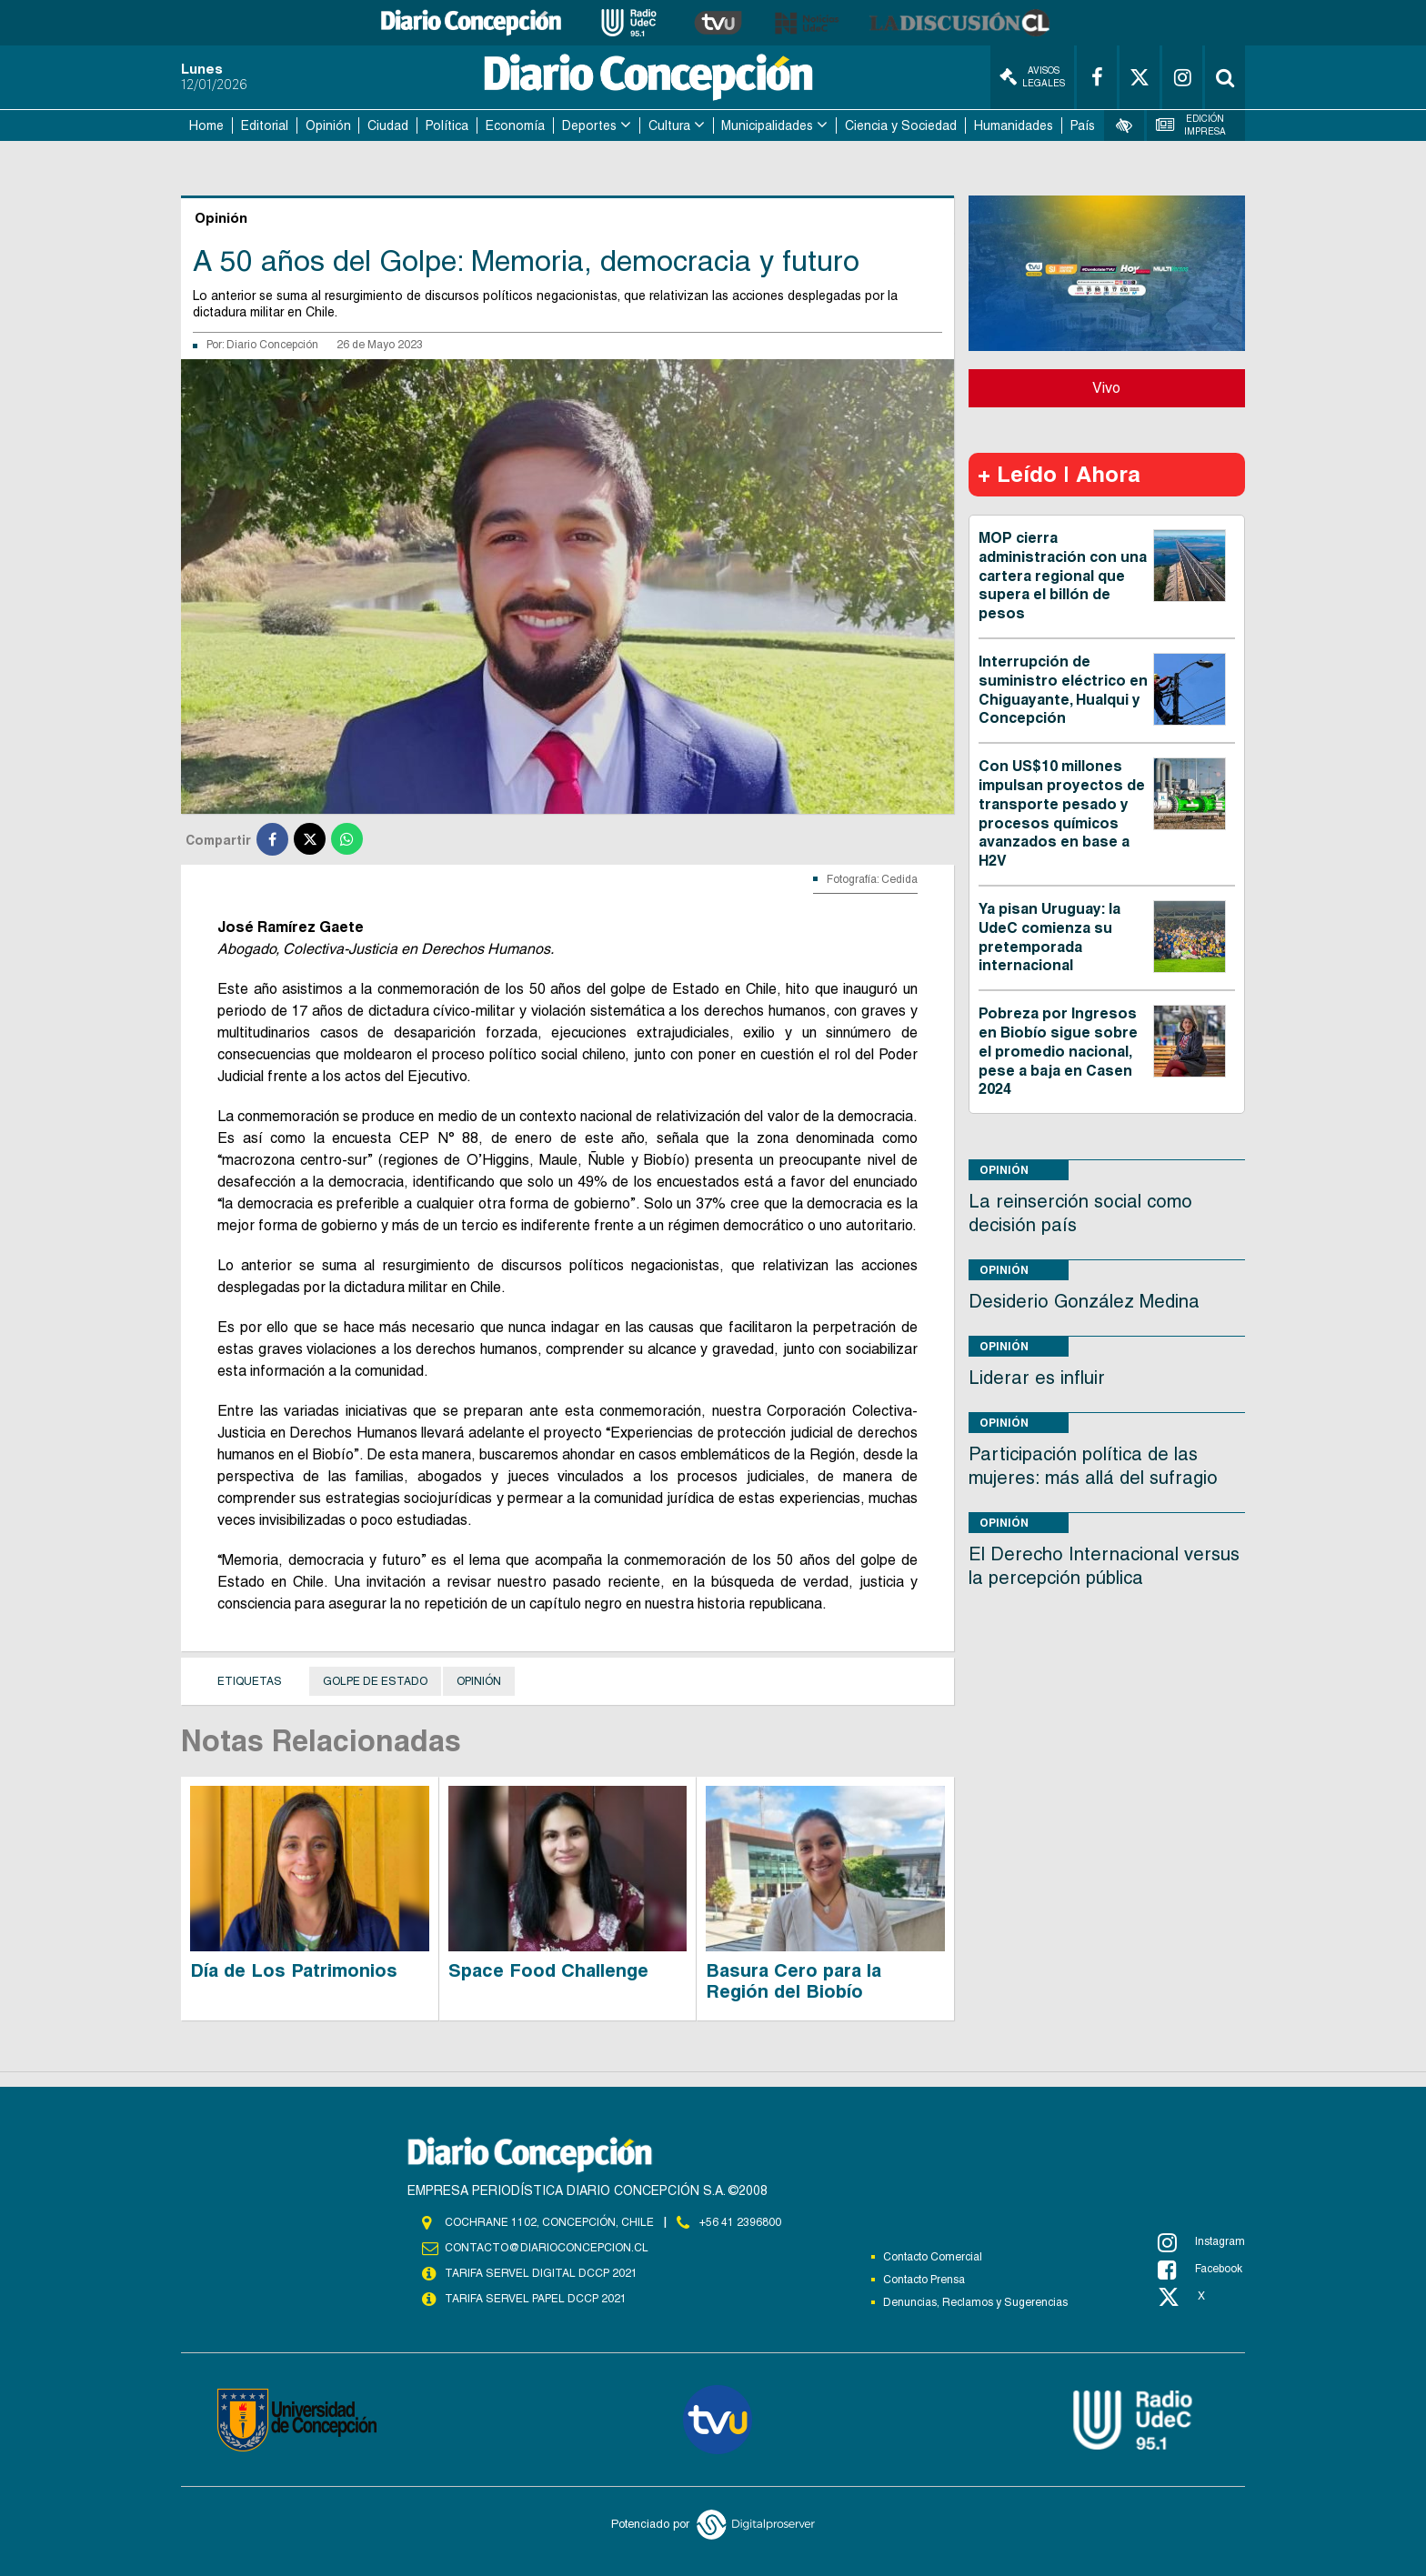 Image resolution: width=1426 pixels, height=2576 pixels. I want to click on Humanidades, so click(1013, 125).